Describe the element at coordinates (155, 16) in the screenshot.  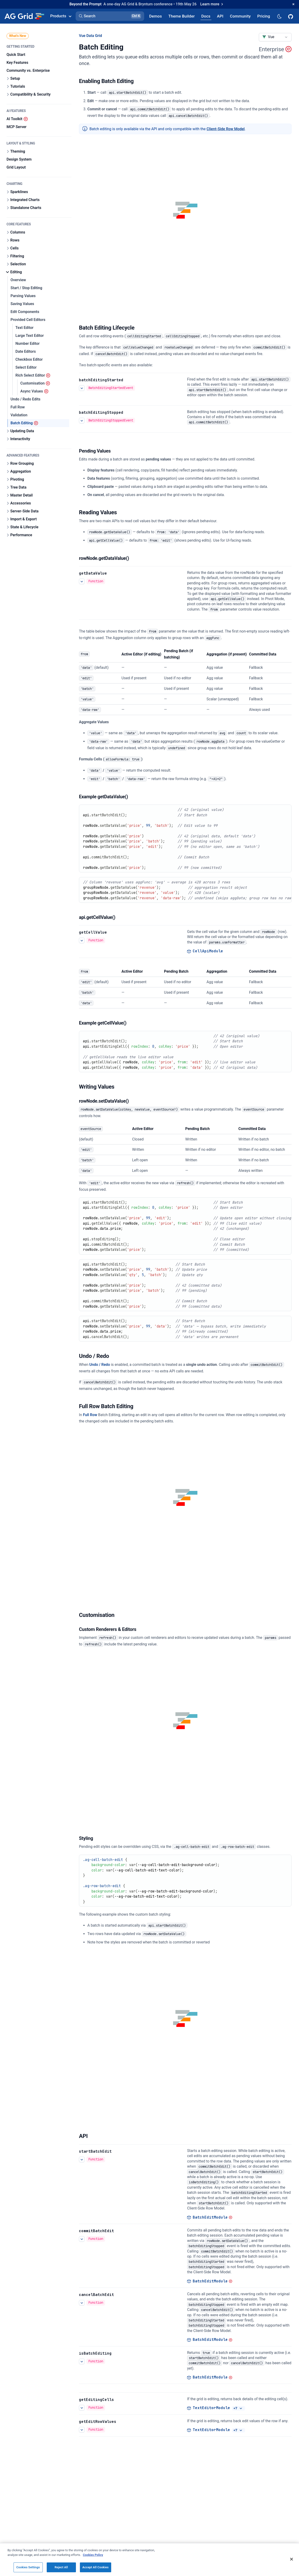
I see `[AG Grid Demos]` at that location.